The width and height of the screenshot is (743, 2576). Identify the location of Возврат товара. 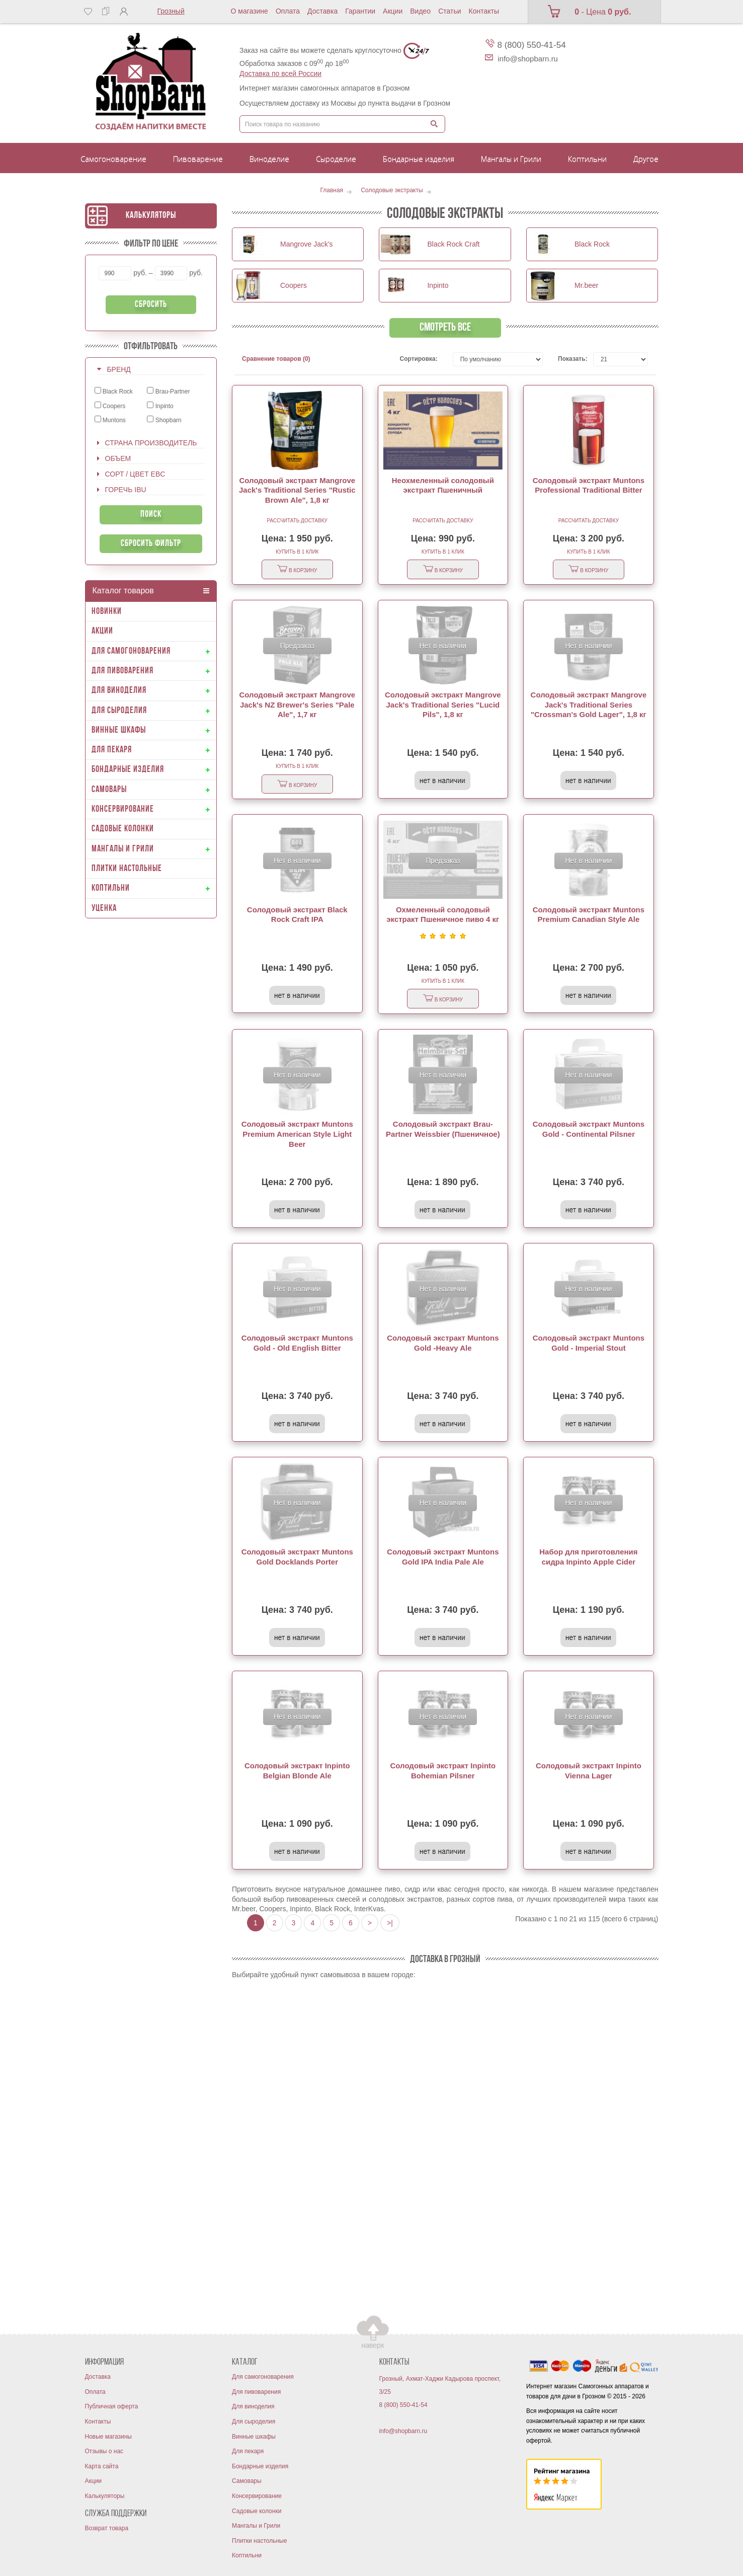
(107, 2528).